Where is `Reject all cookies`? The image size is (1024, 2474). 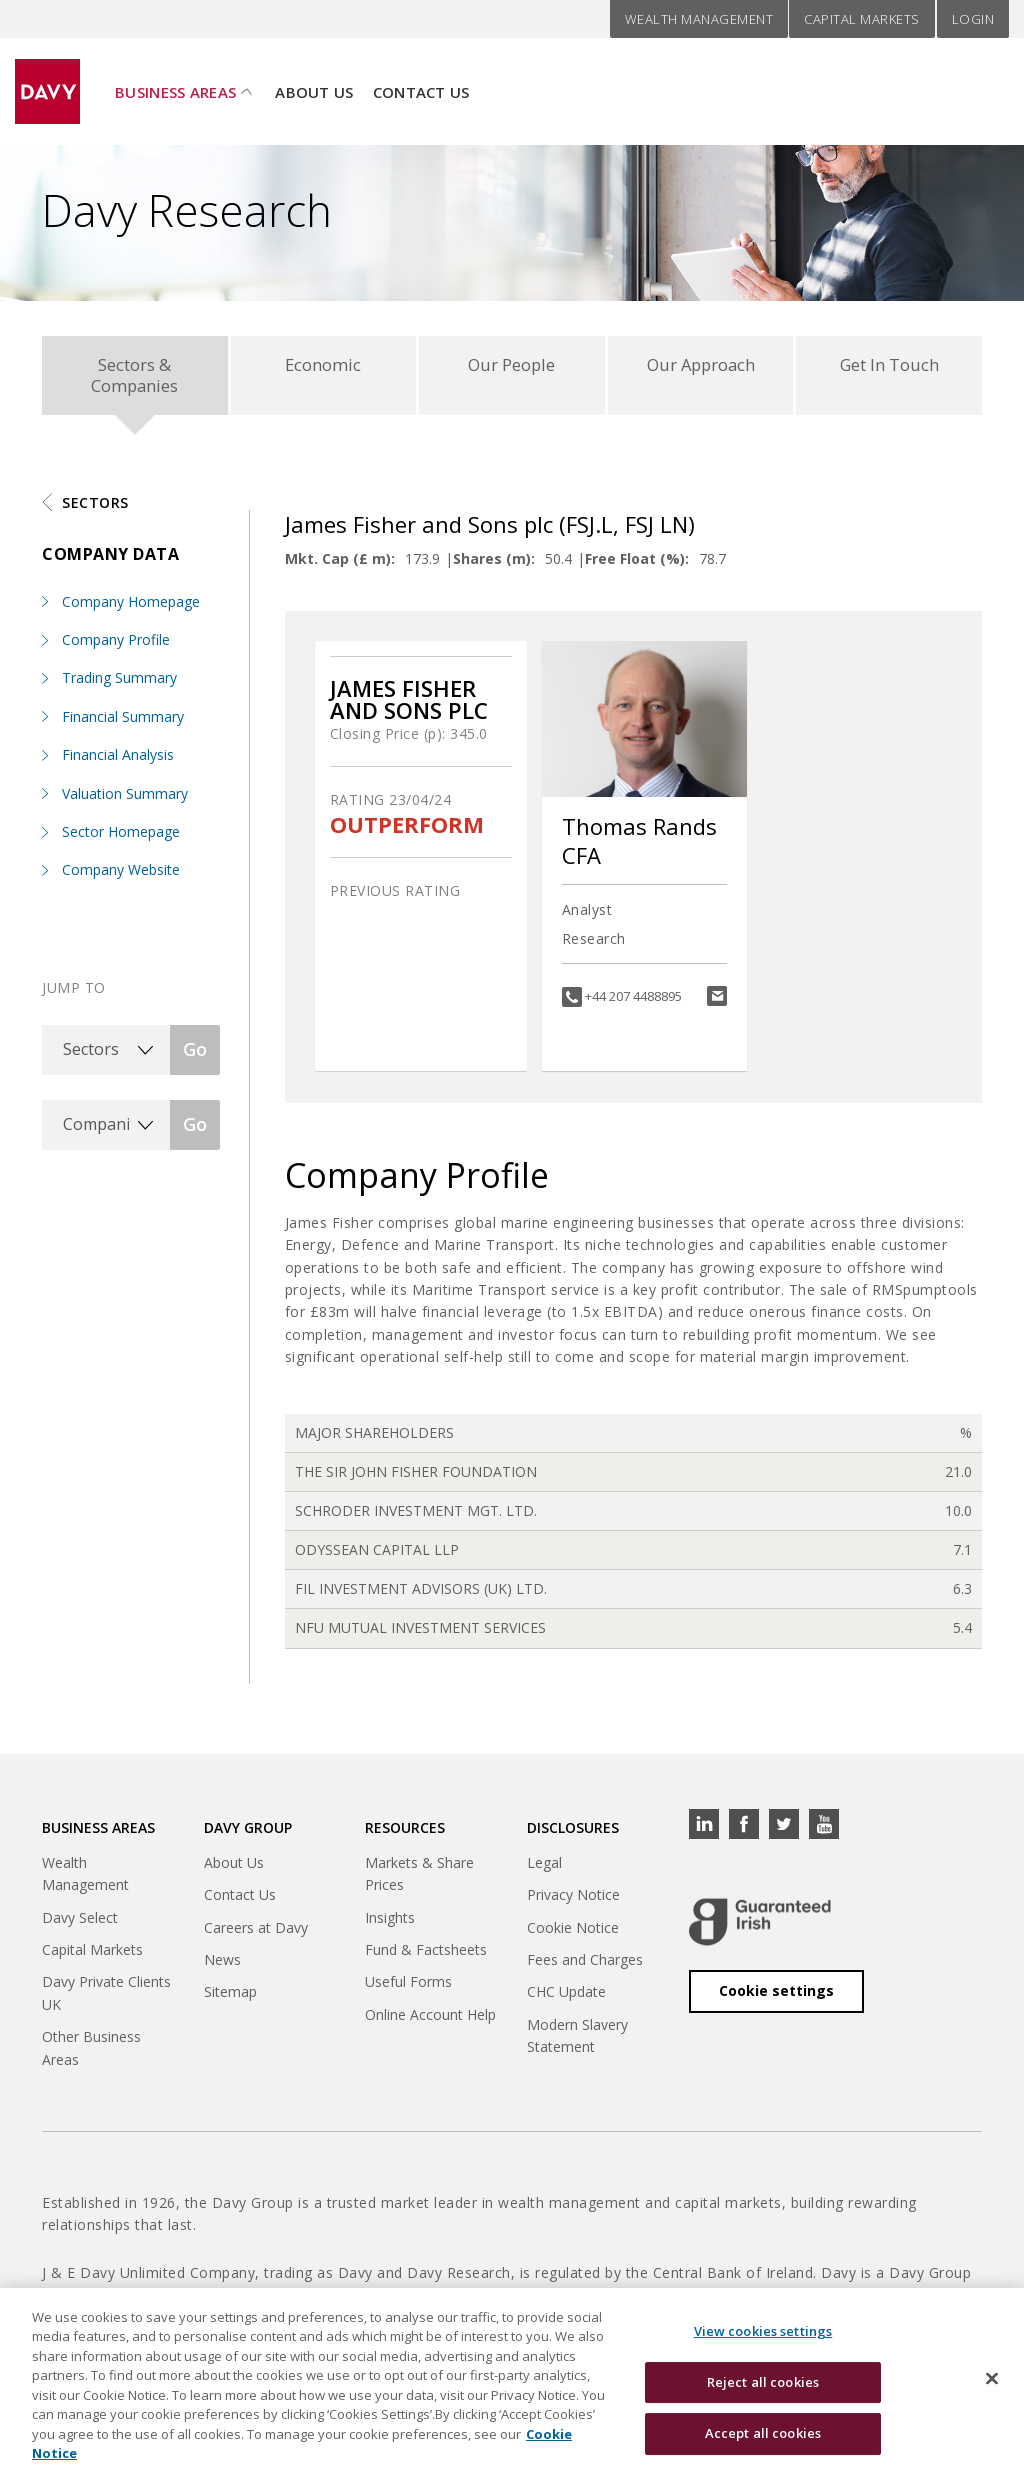 Reject all cookies is located at coordinates (763, 2394).